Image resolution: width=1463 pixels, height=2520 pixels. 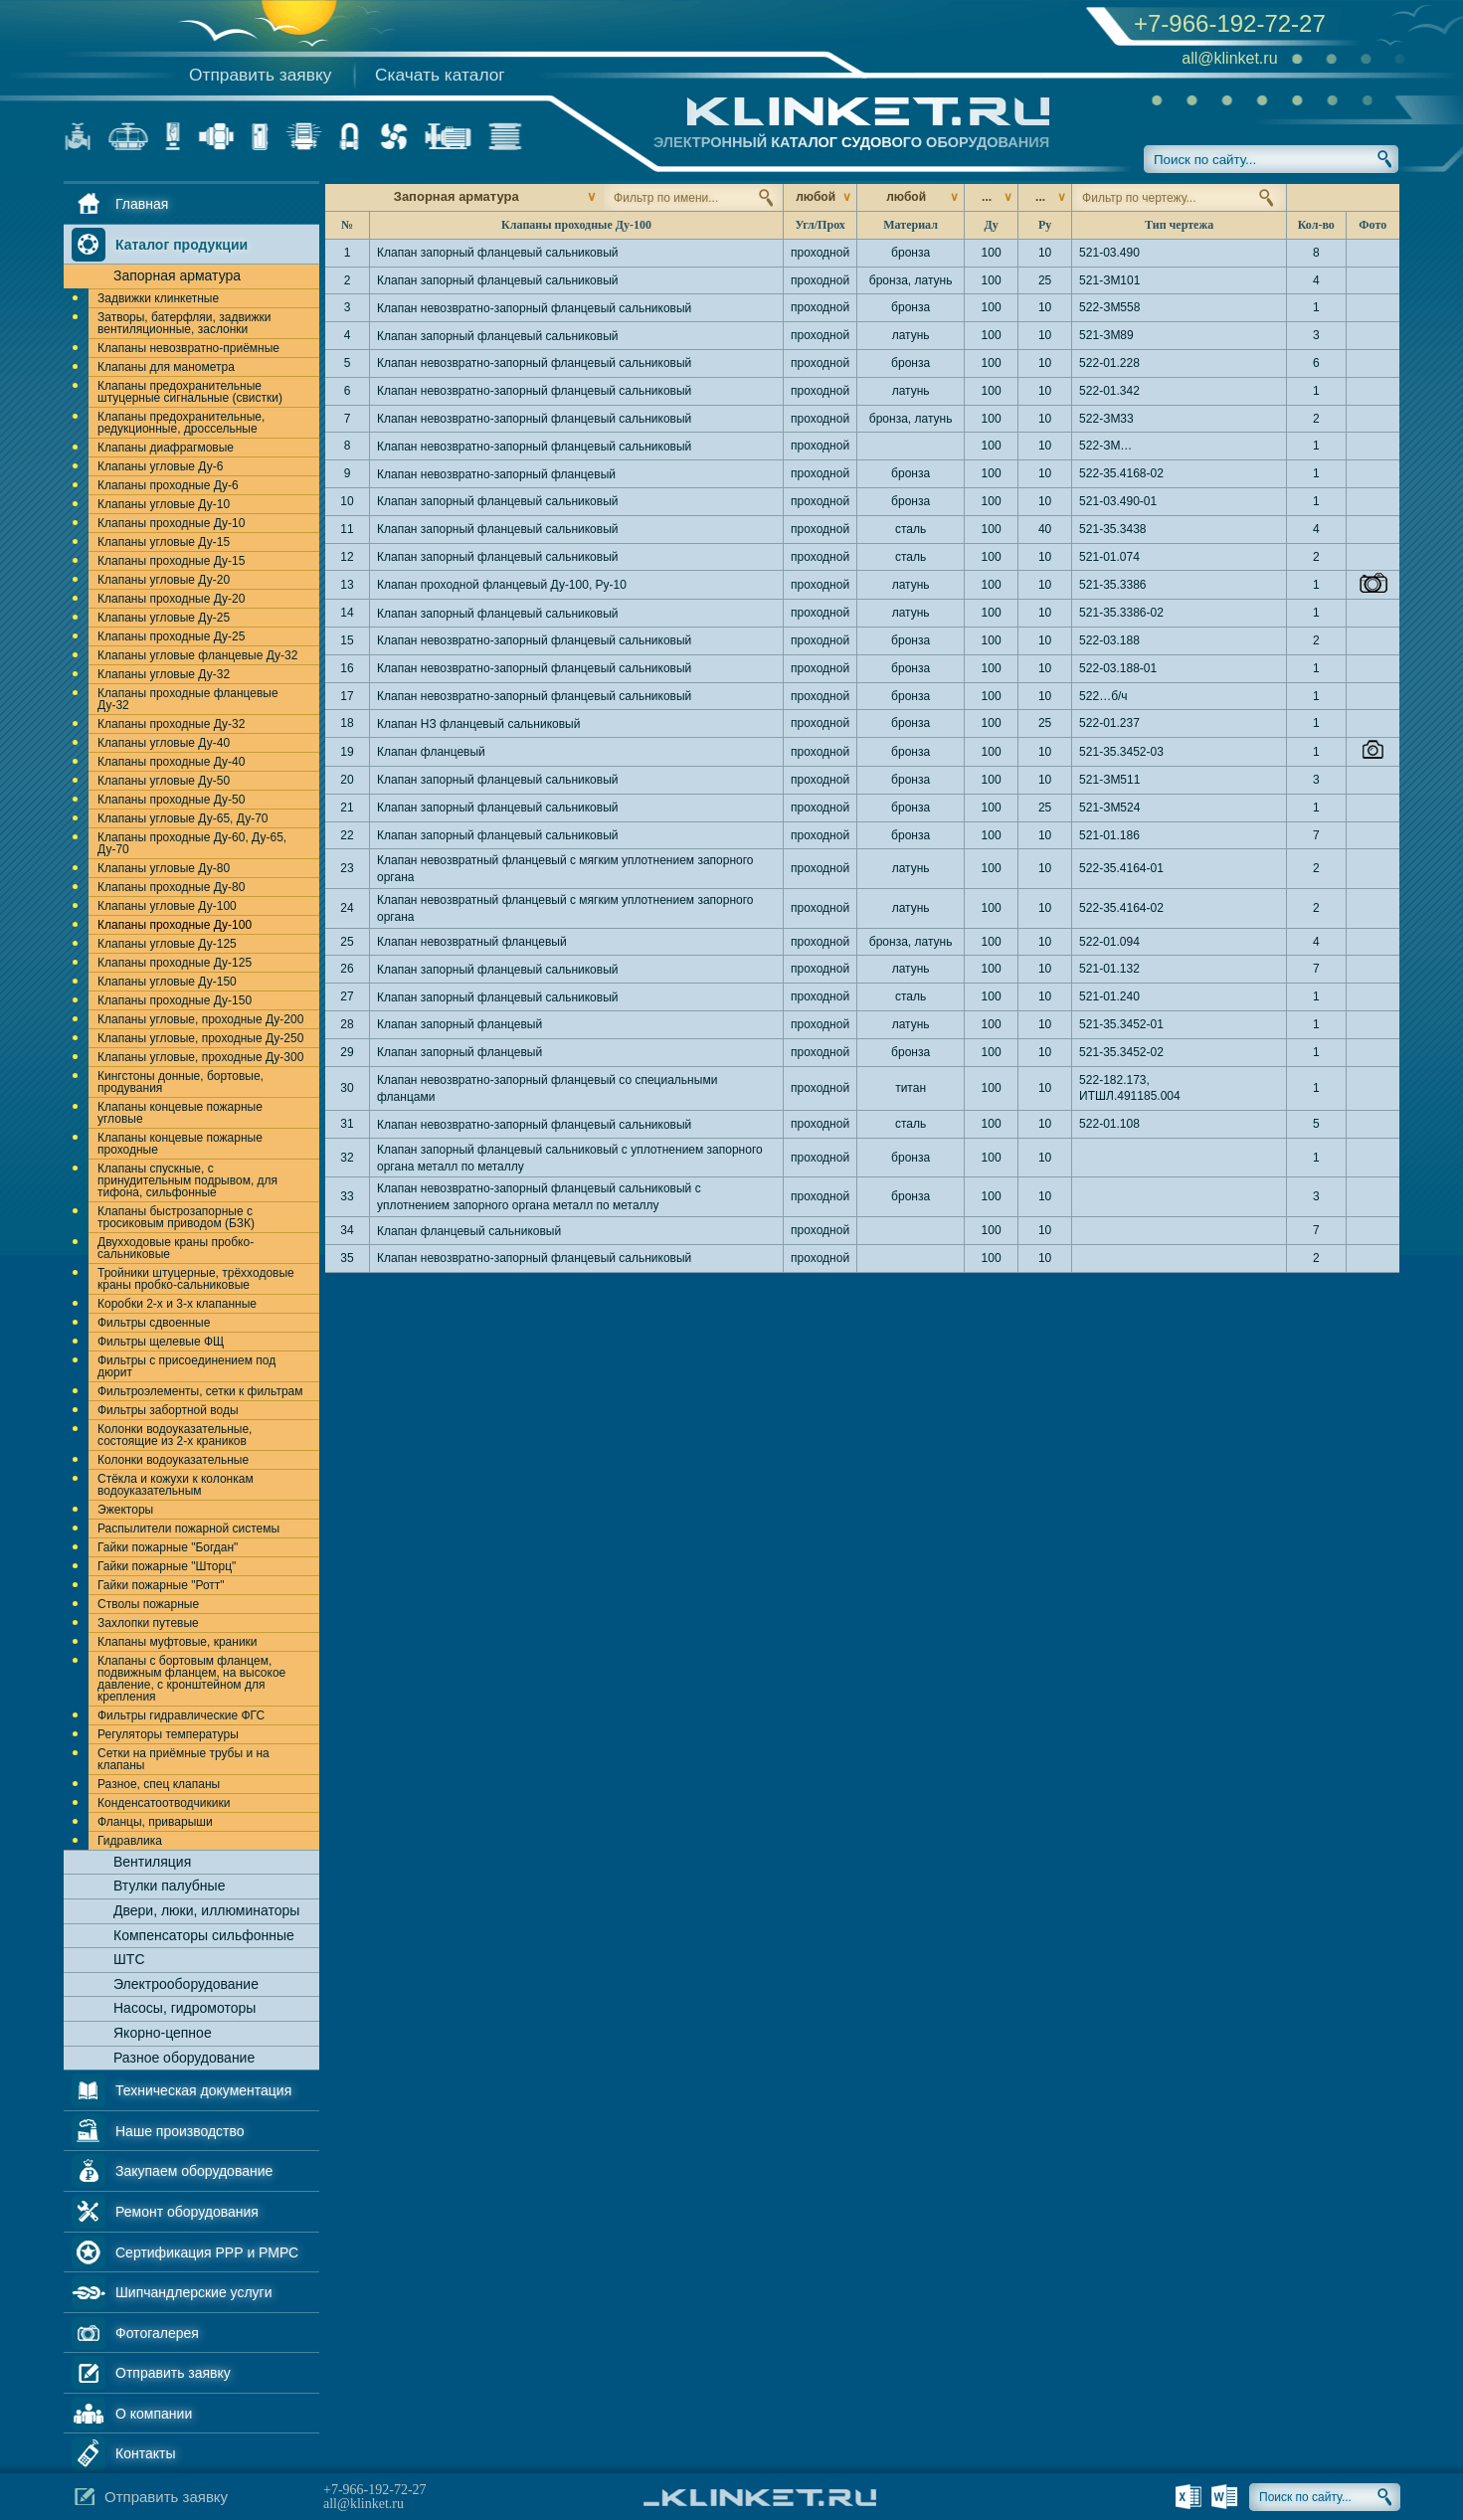 I want to click on Тройники штуцерные, трёхходовые краны пробко-сальниковые, so click(x=195, y=1279).